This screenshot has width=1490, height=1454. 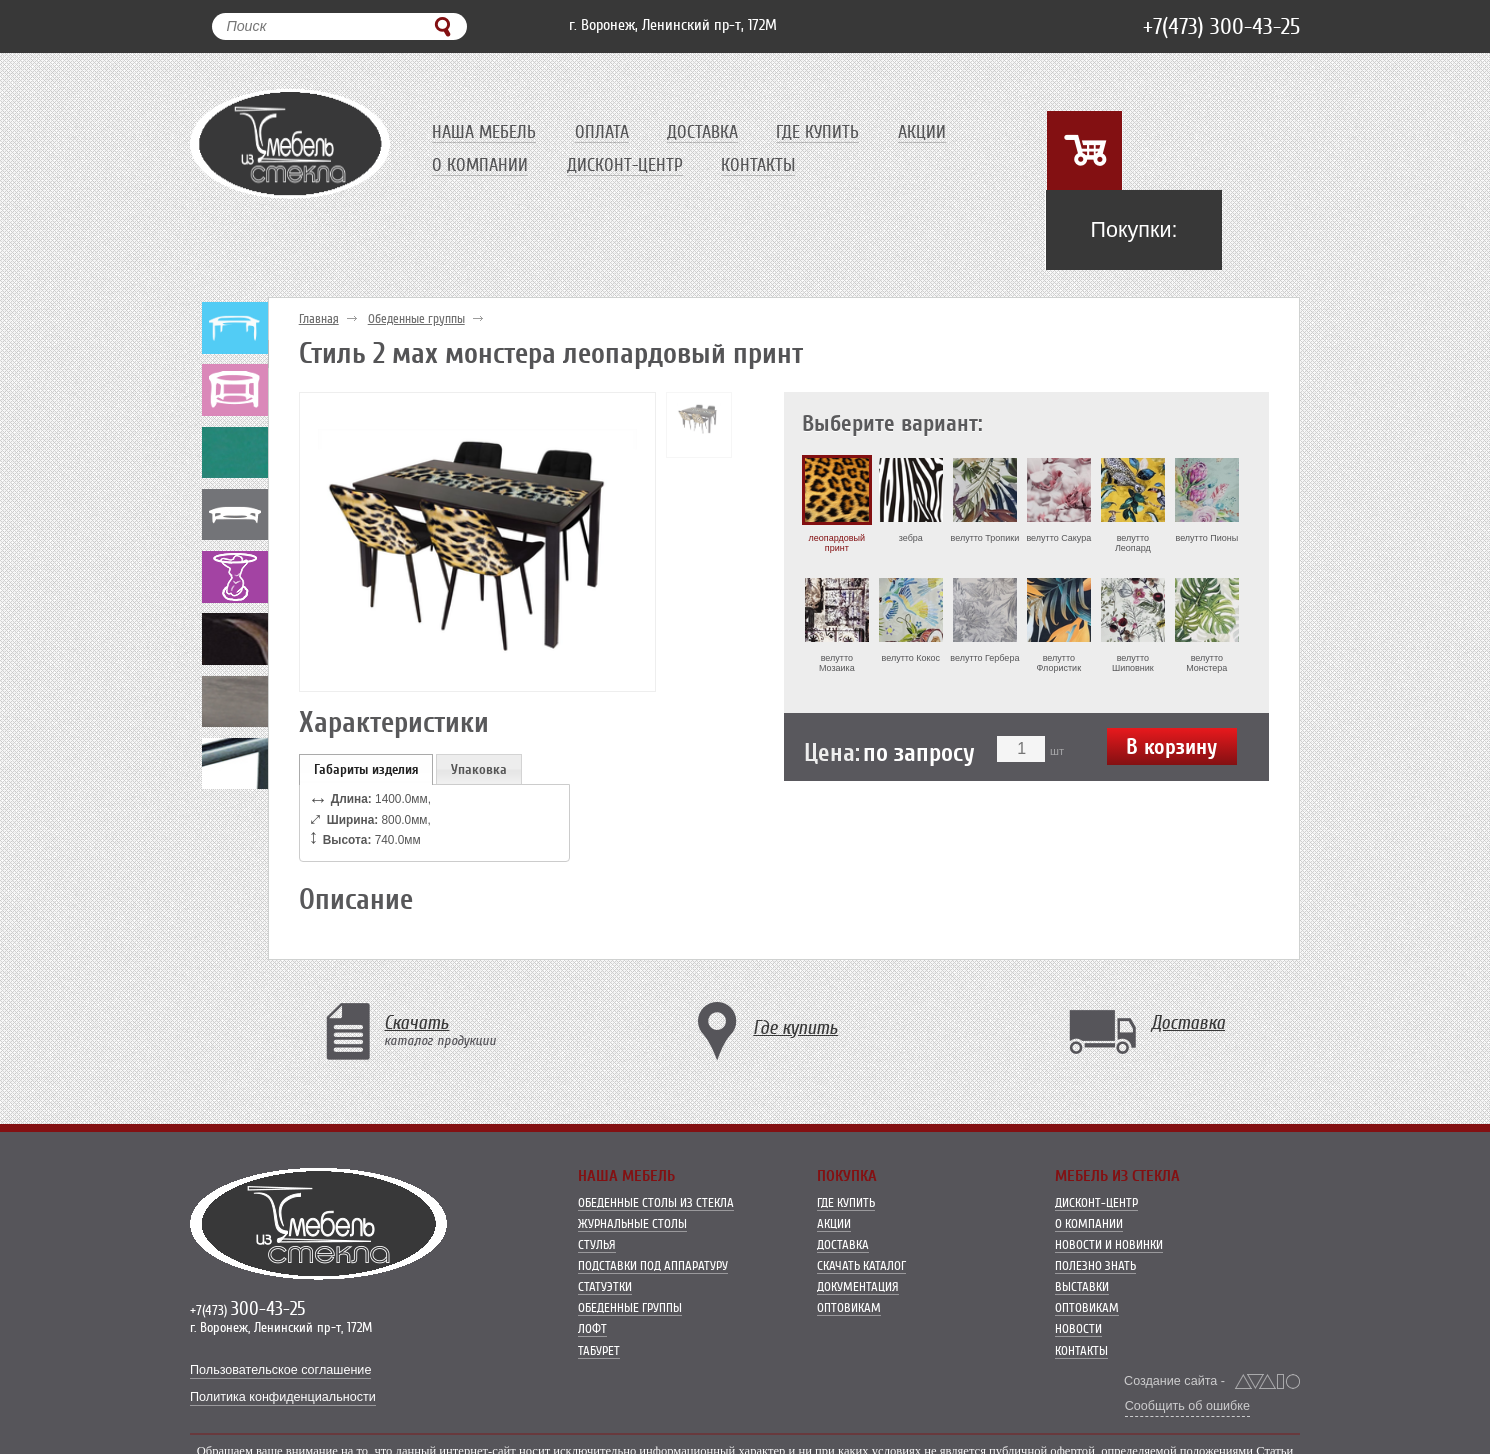 What do you see at coordinates (858, 1233) in the screenshot?
I see `Документация` at bounding box center [858, 1233].